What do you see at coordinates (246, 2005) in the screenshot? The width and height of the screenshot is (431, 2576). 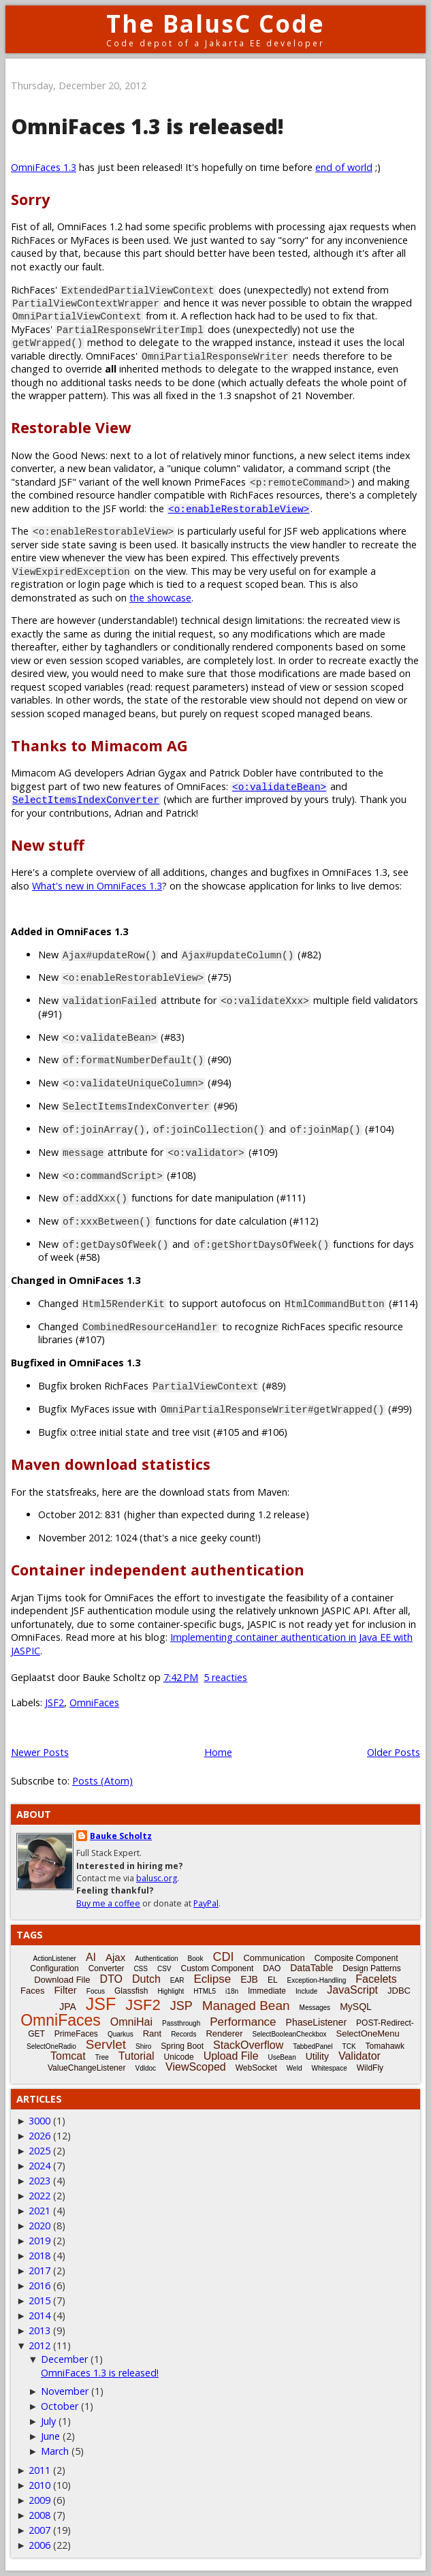 I see `Managed Bean` at bounding box center [246, 2005].